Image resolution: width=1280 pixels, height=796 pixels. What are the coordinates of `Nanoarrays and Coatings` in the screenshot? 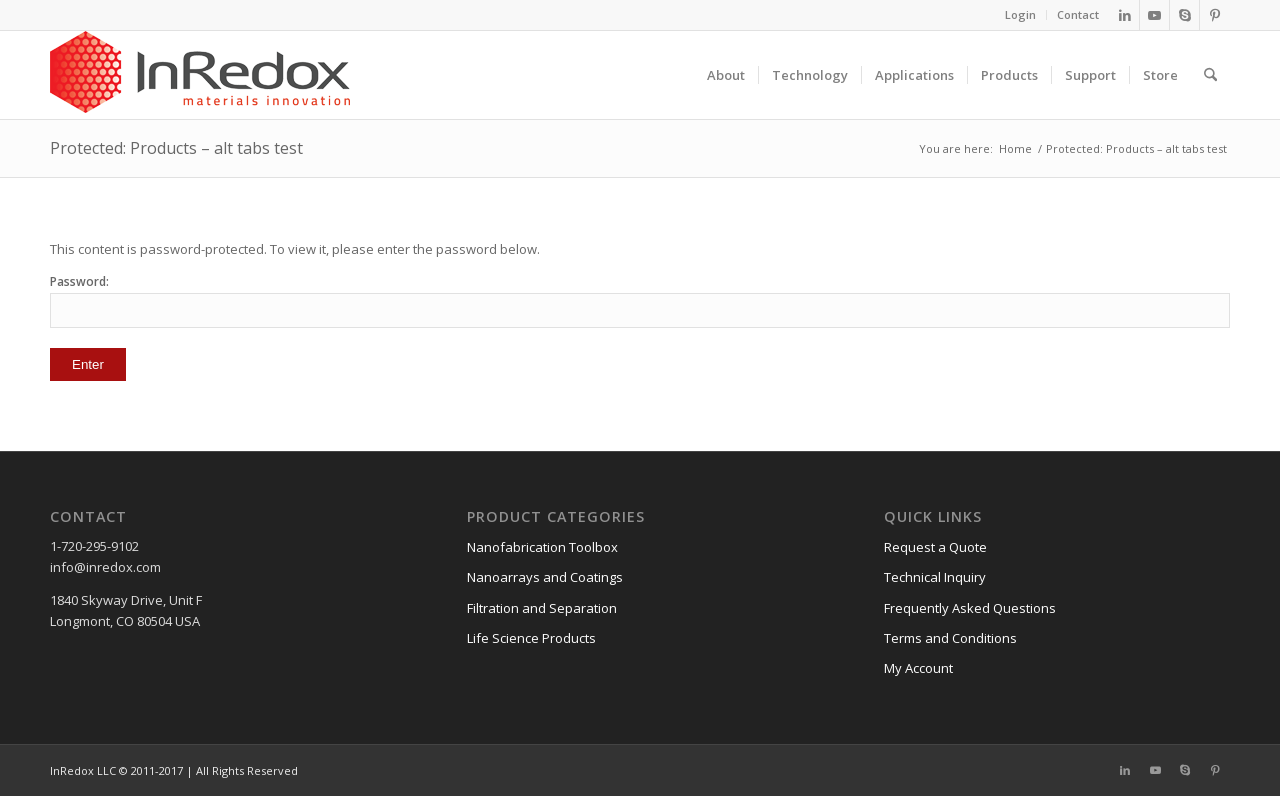 It's located at (545, 577).